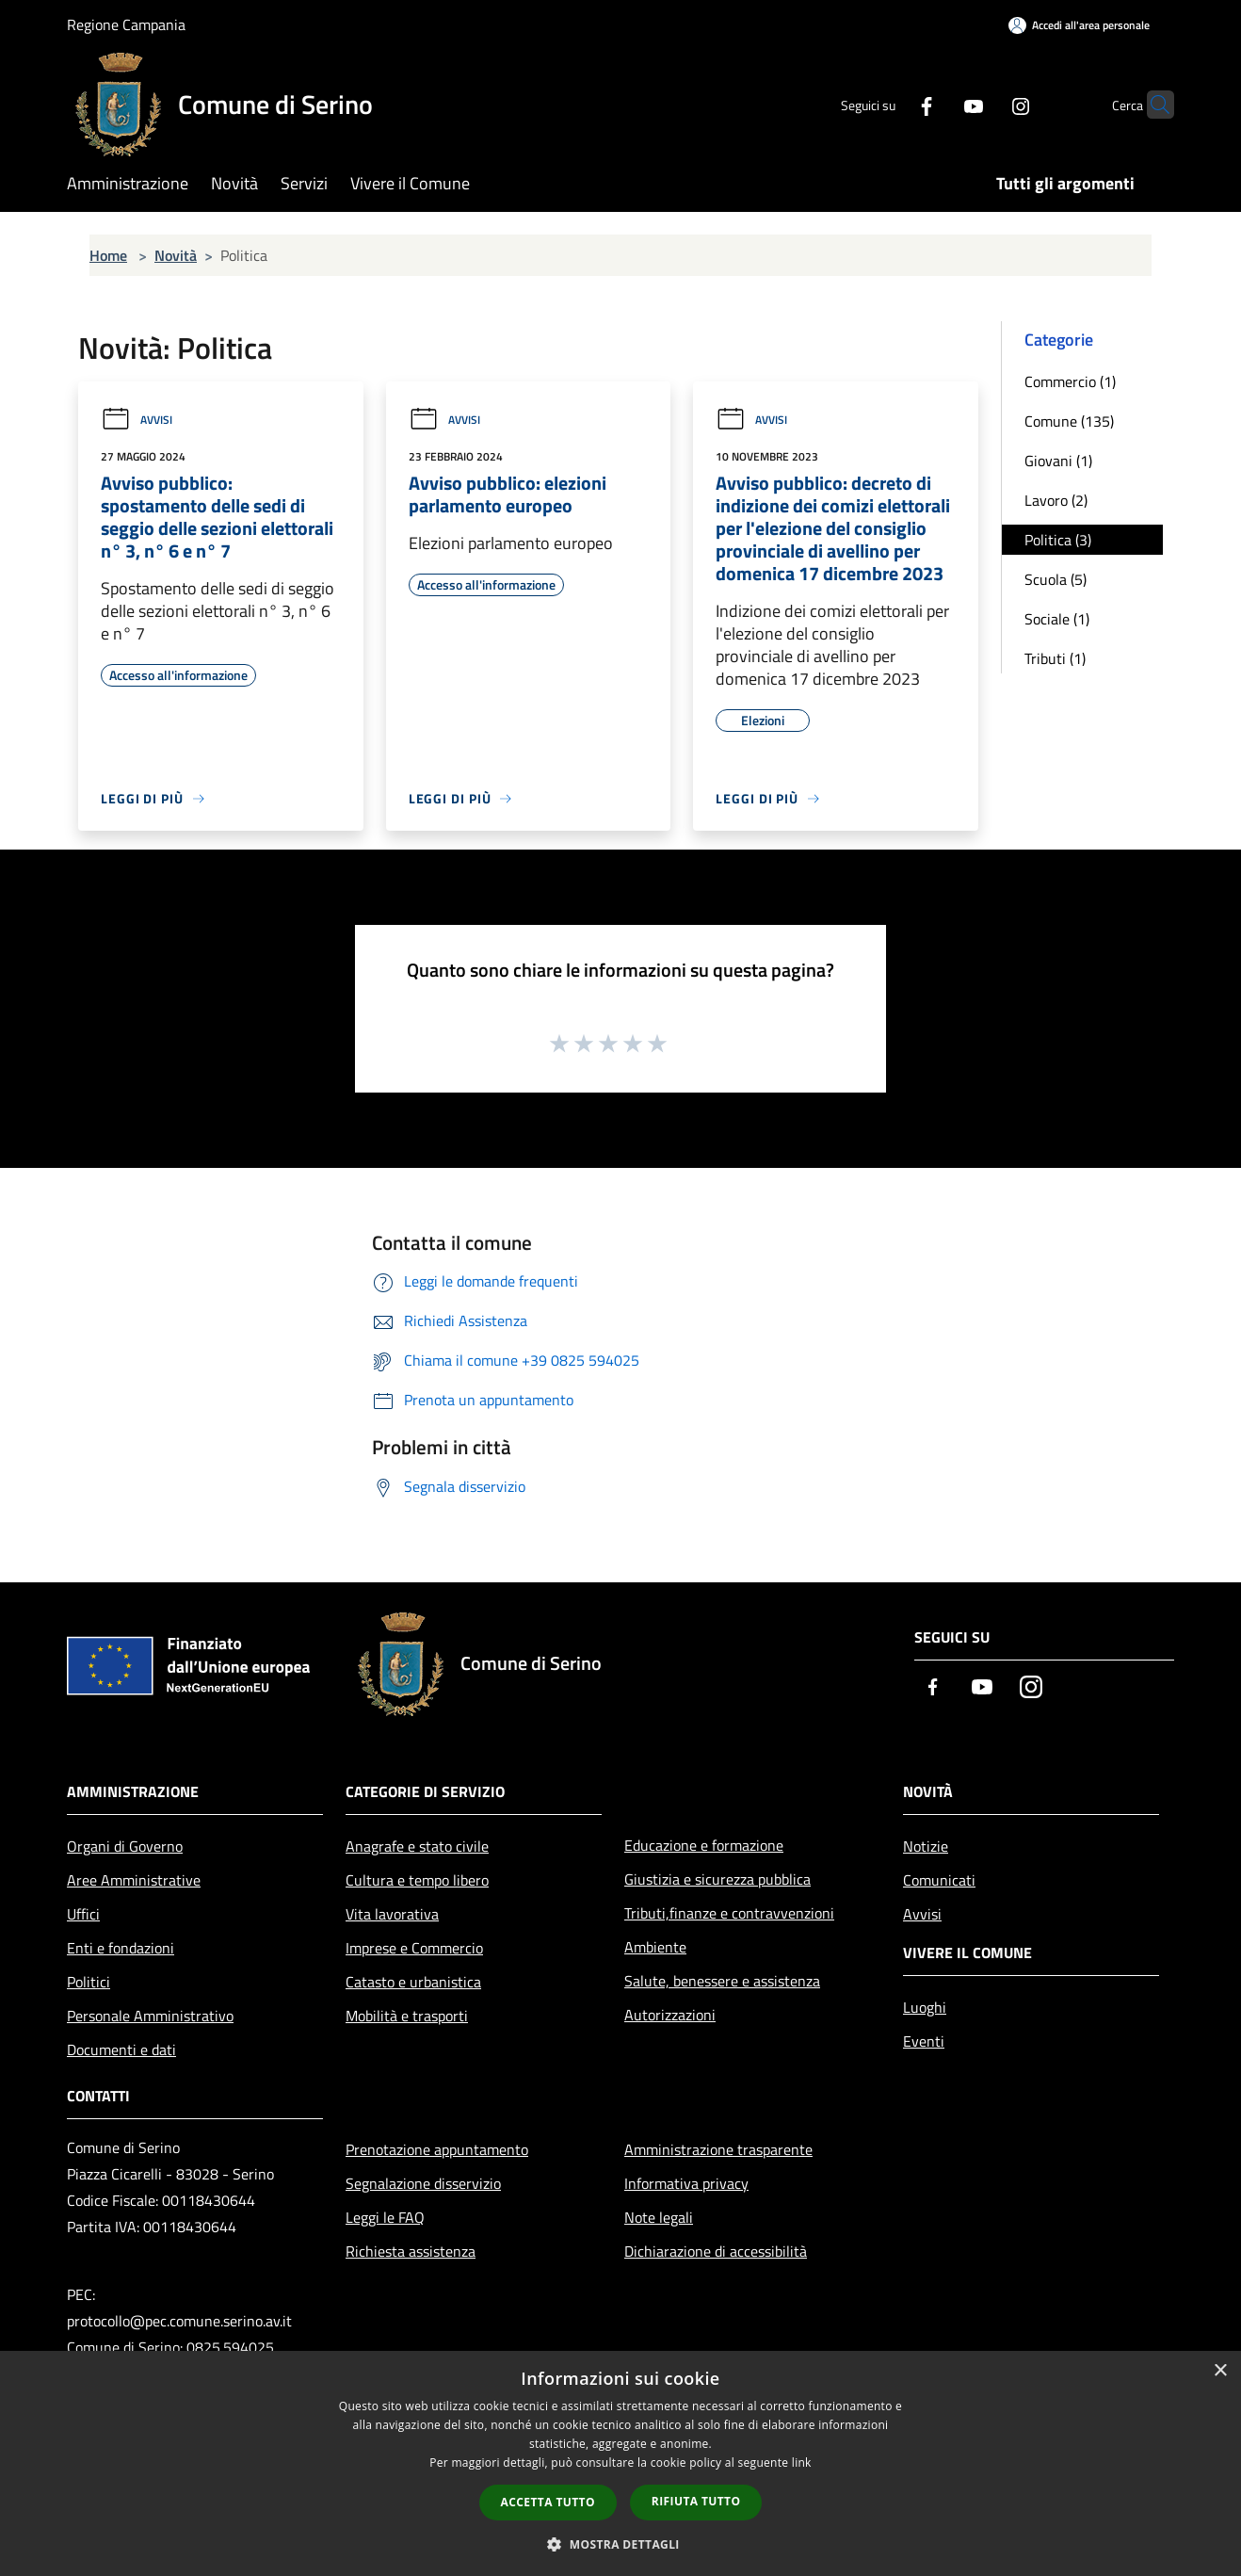  Describe the element at coordinates (1057, 539) in the screenshot. I see `Politica (3)` at that location.